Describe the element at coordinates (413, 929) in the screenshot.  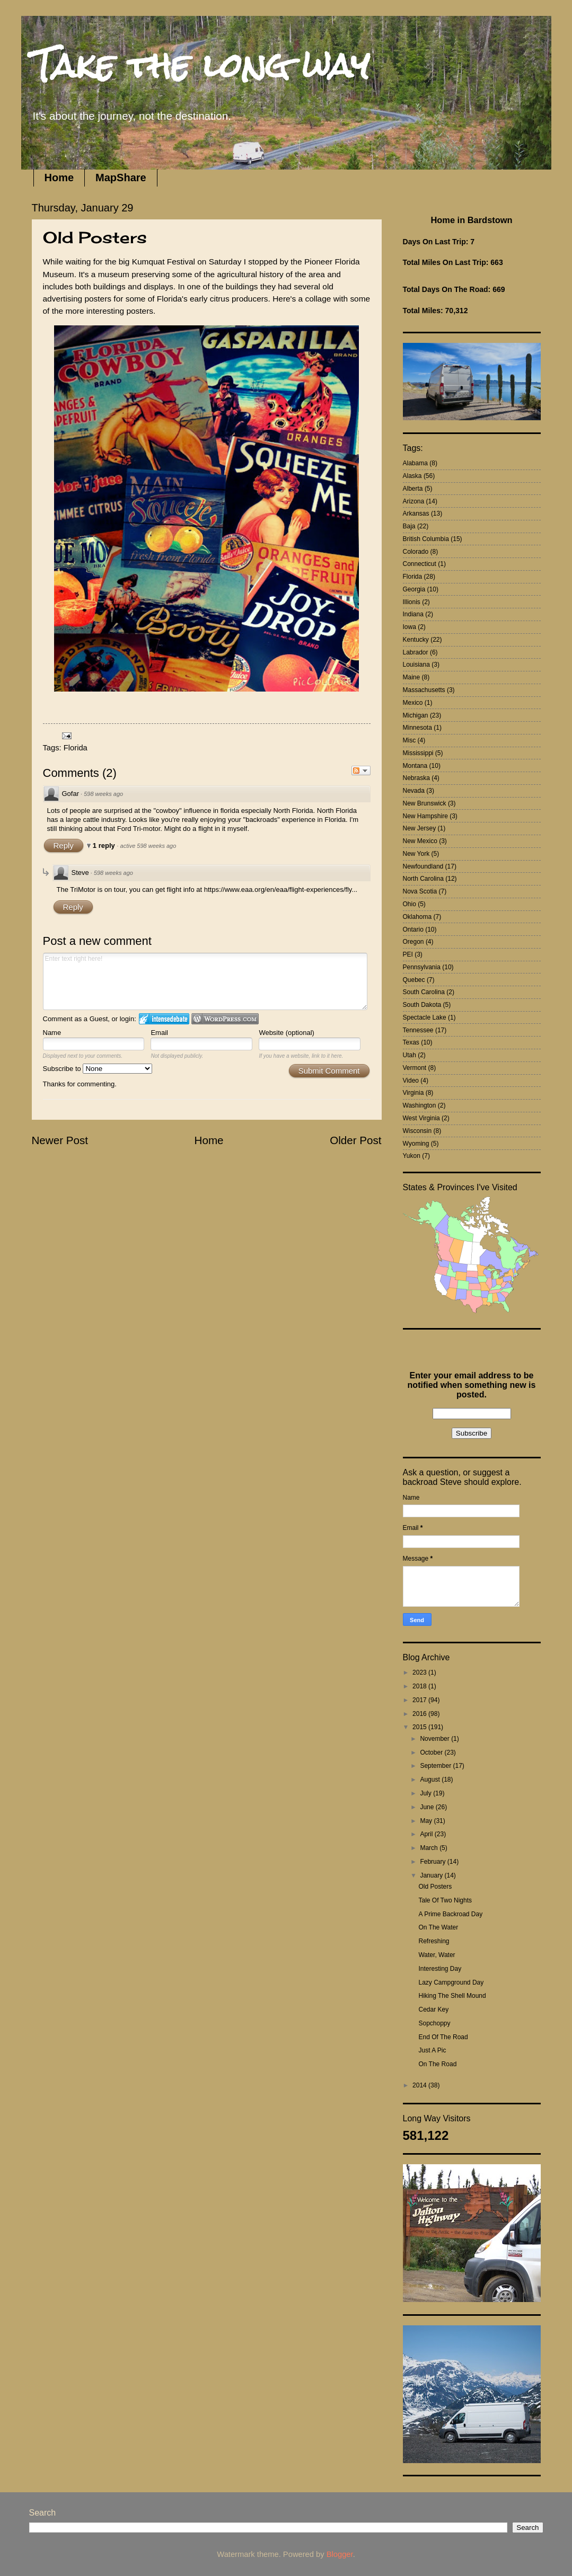
I see `Ontario` at that location.